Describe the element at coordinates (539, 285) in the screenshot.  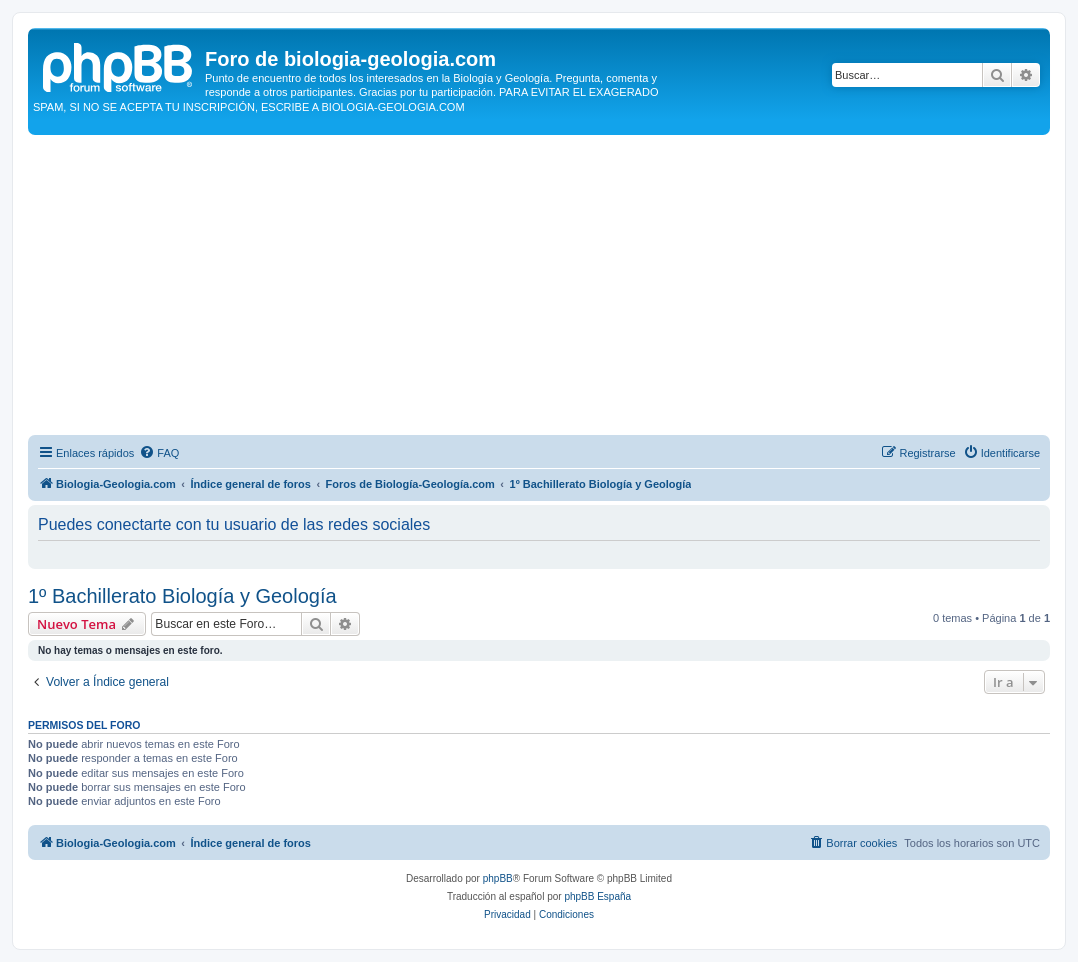
I see `[Advertisement]` at that location.